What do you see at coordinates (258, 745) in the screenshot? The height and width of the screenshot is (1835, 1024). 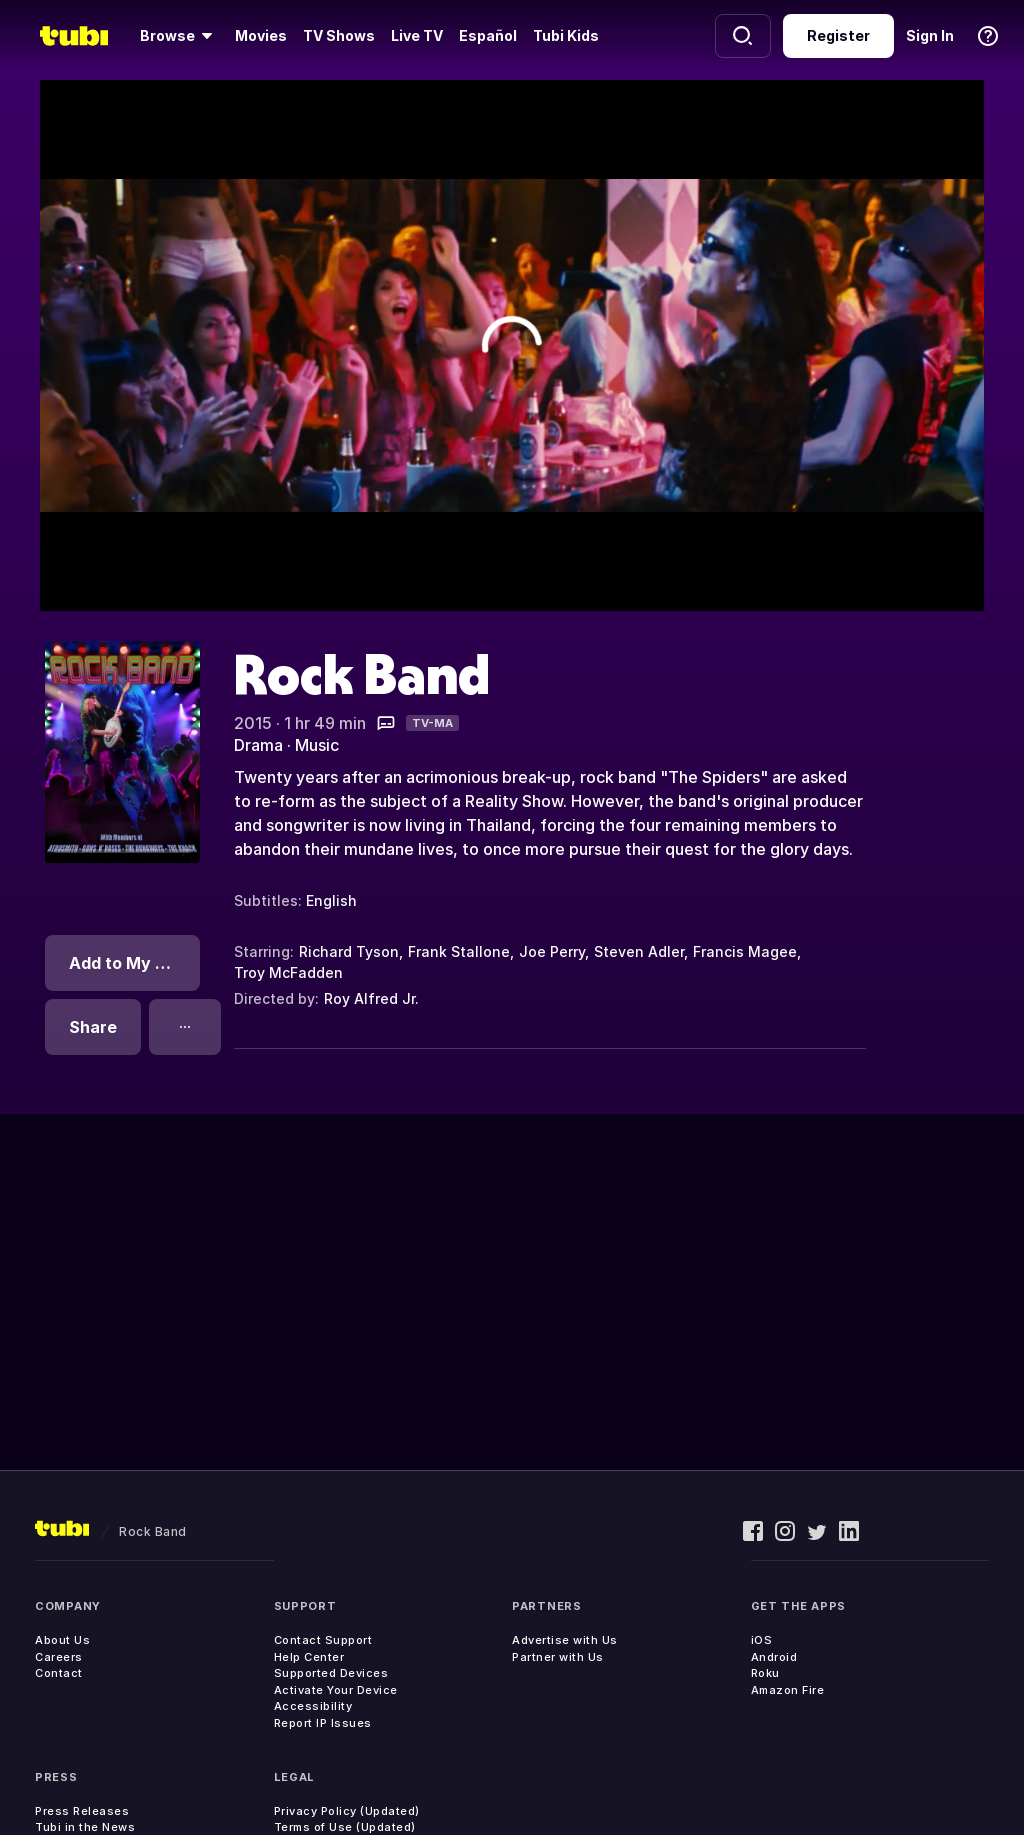 I see `Drama` at bounding box center [258, 745].